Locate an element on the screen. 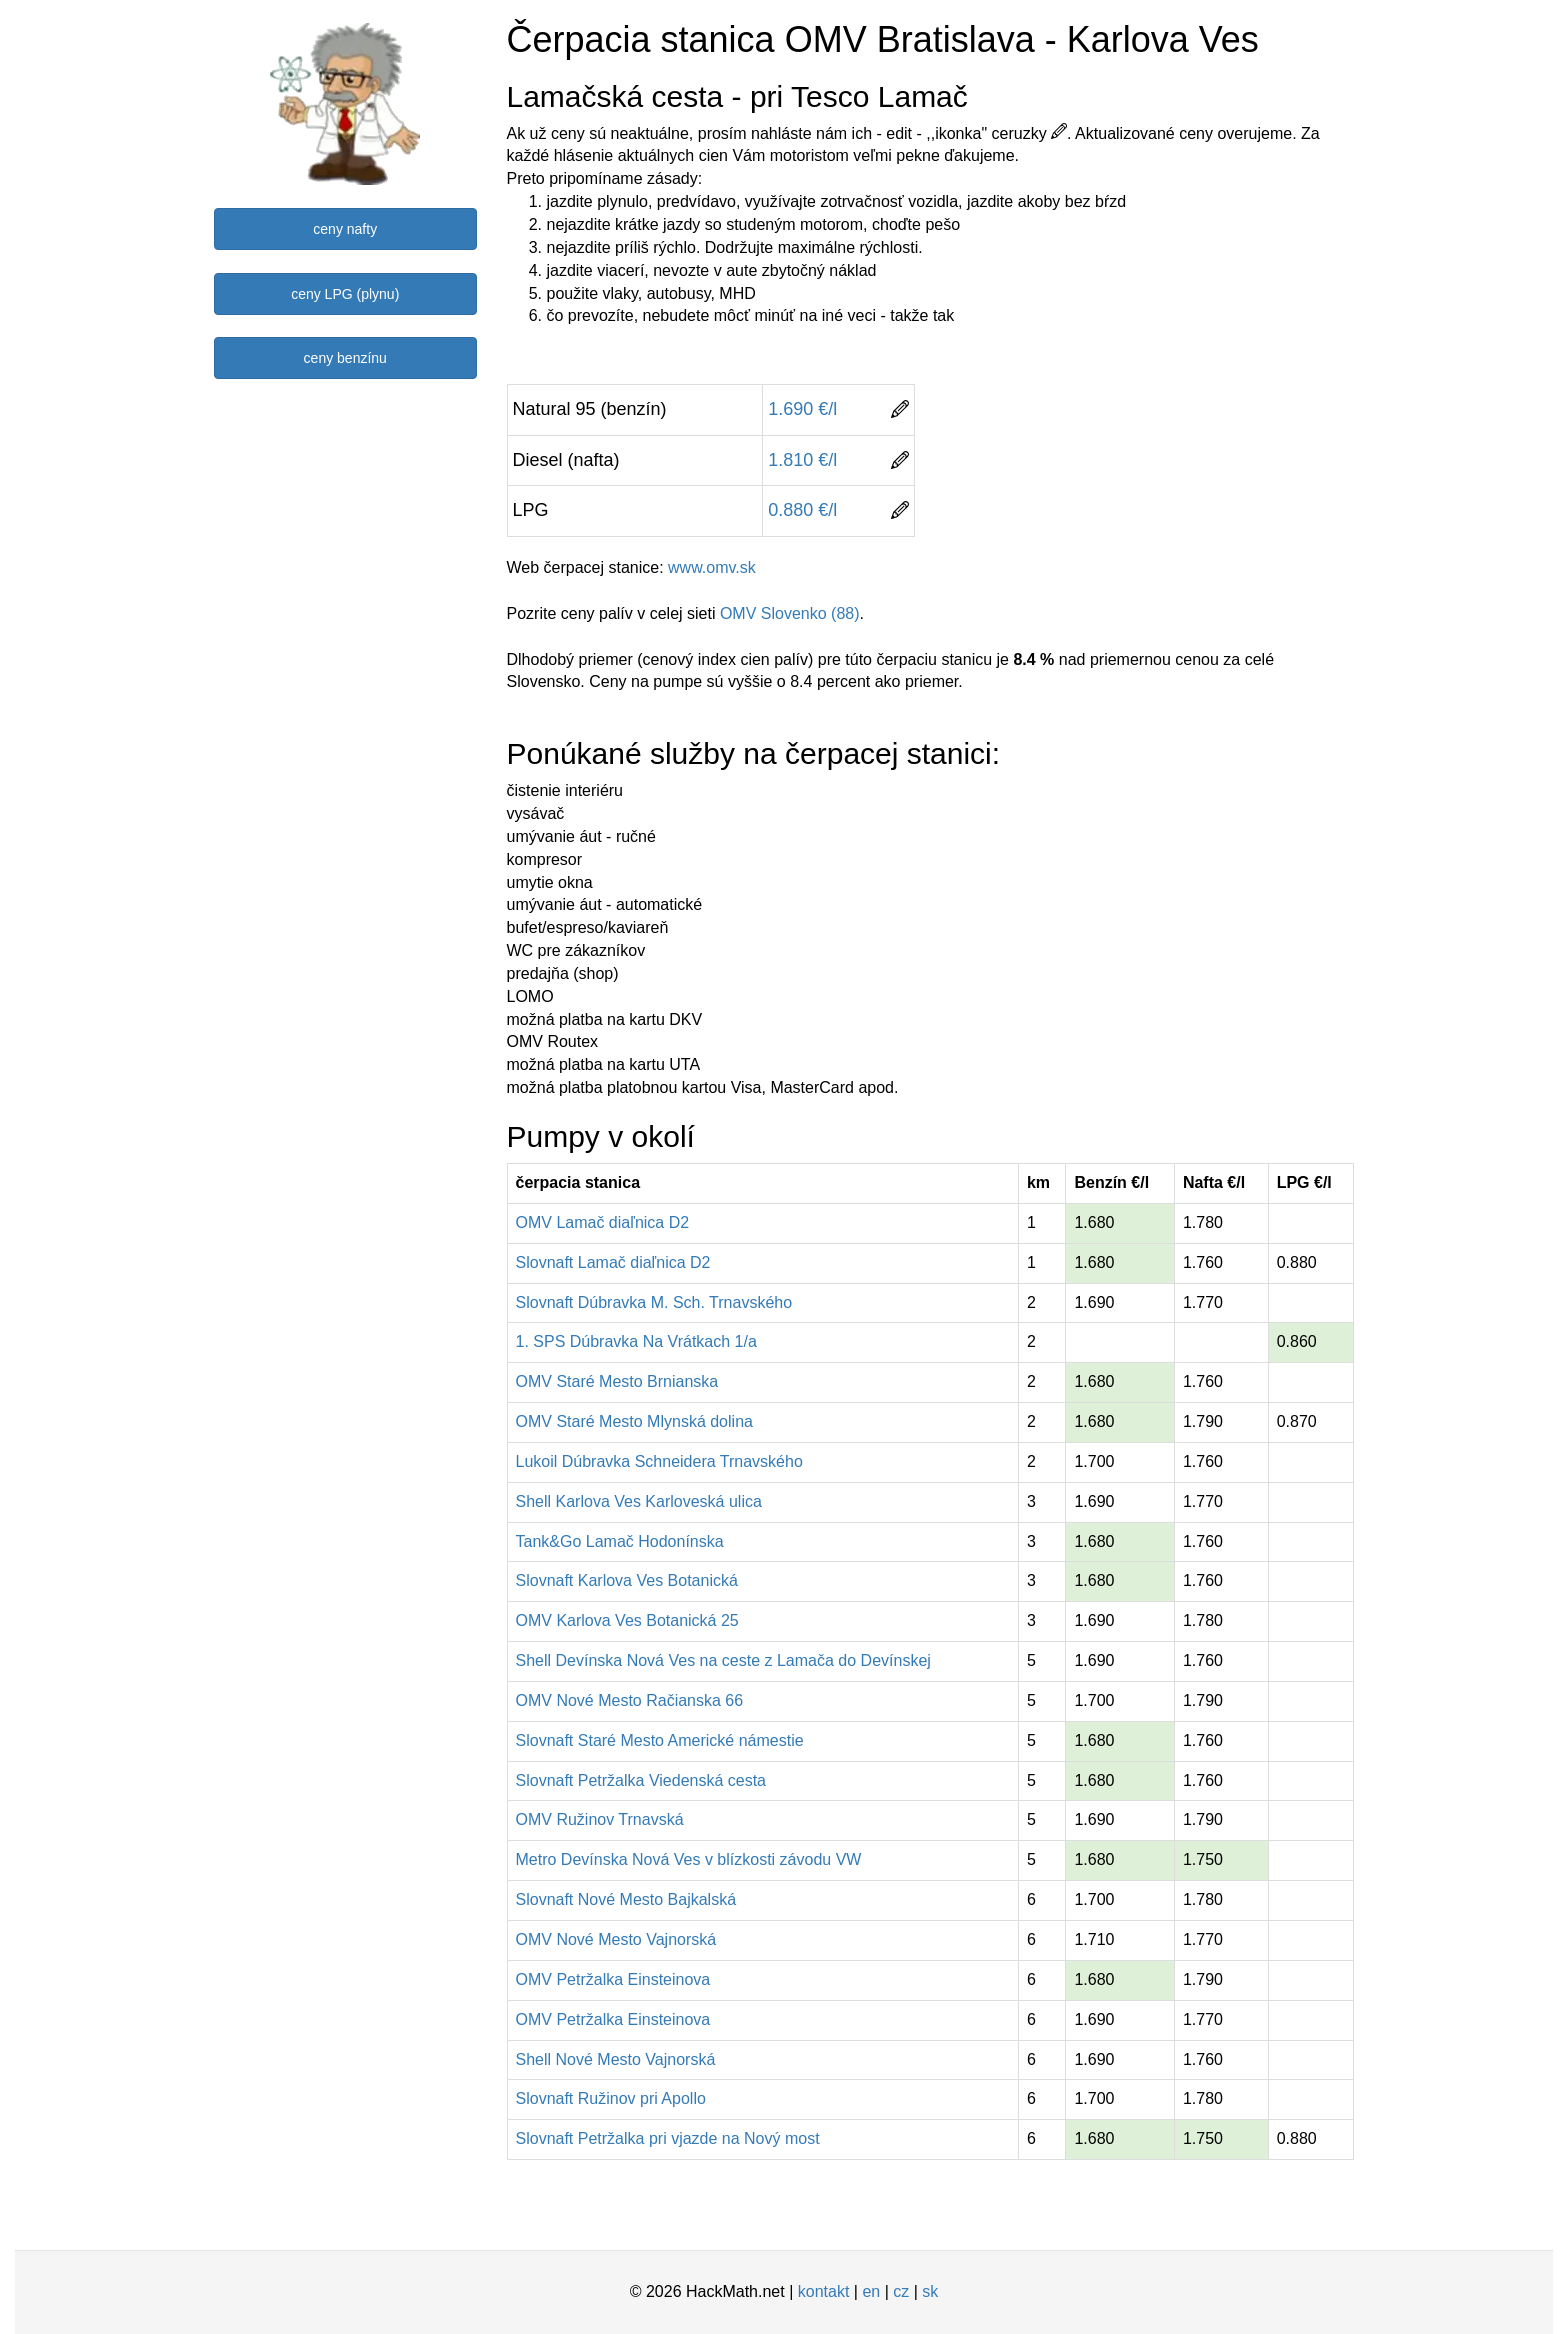 The height and width of the screenshot is (2334, 1568). Slovnaft Lamač diaľnica D2 is located at coordinates (613, 1262).